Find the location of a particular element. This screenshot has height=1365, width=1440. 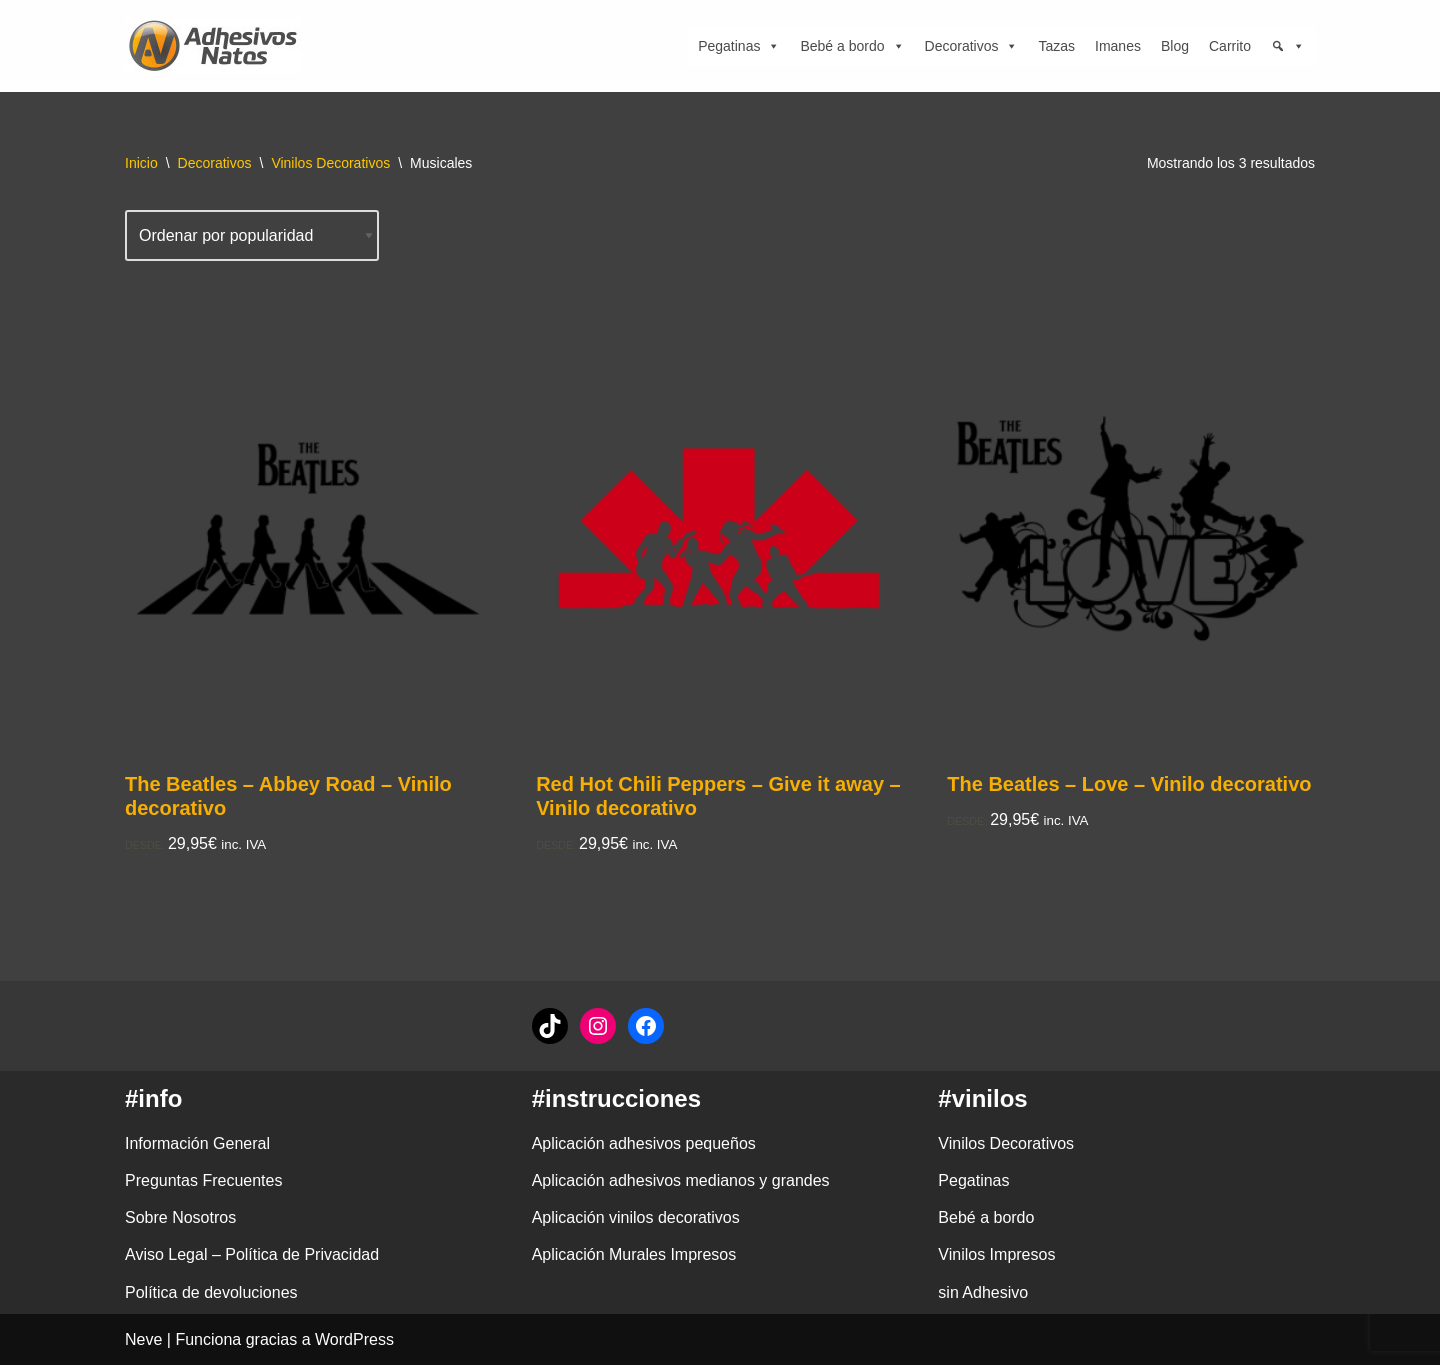

Aviso Legal – Política de Privacidad is located at coordinates (252, 1254).